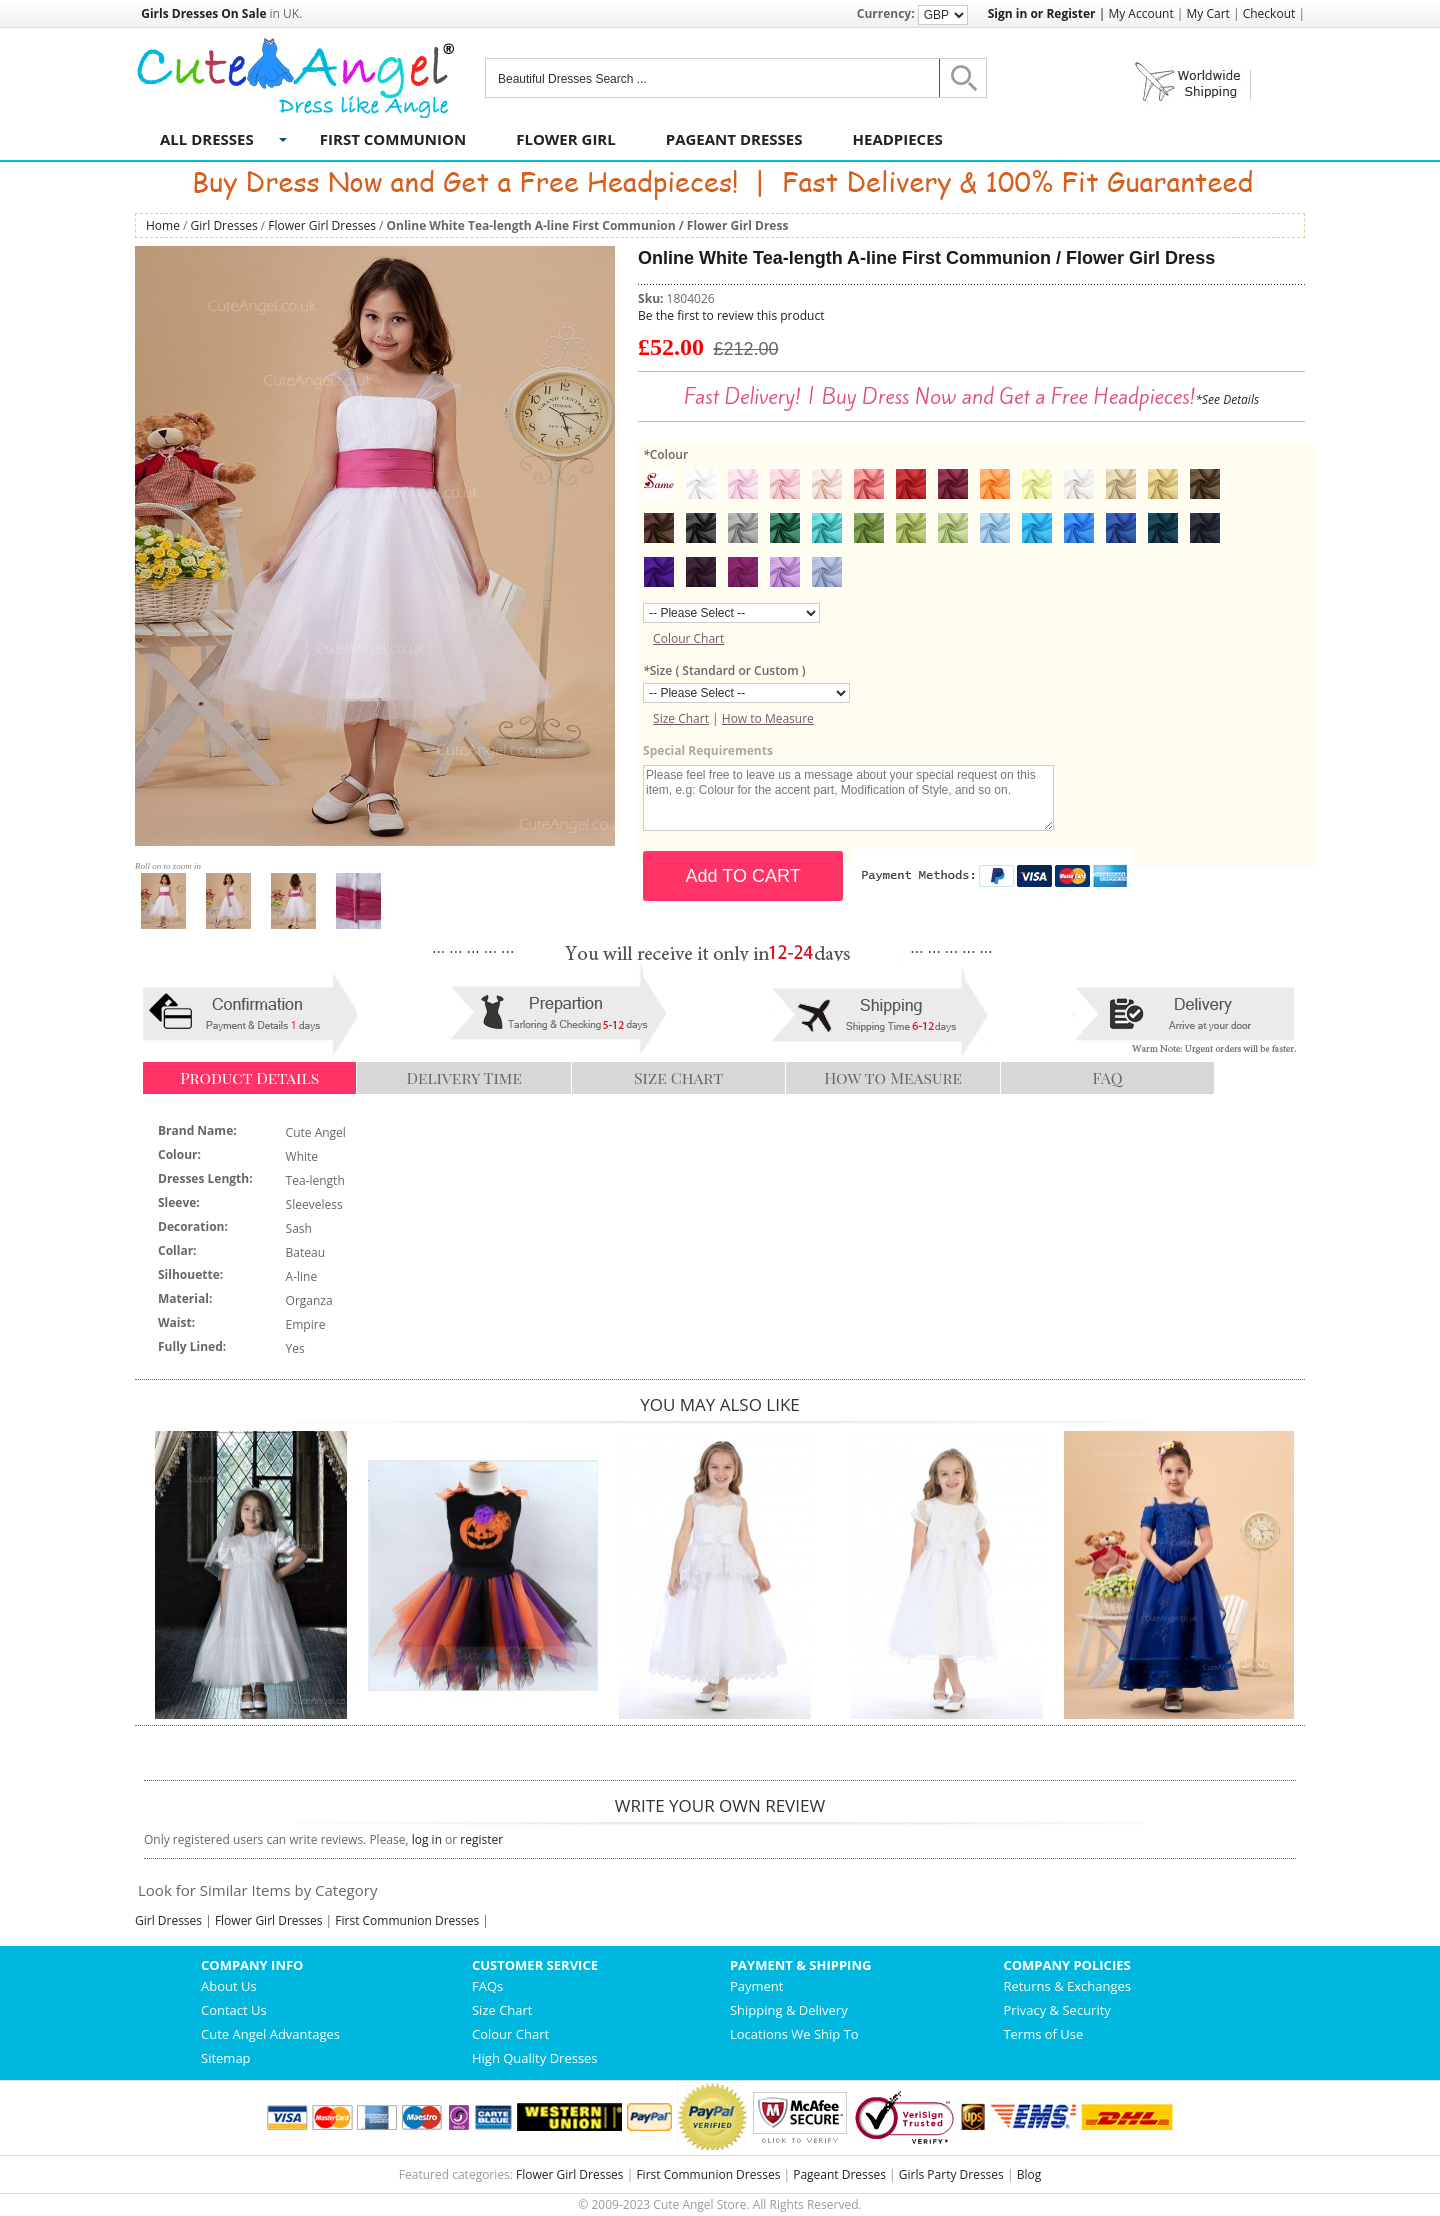 Image resolution: width=1440 pixels, height=2216 pixels. I want to click on Cute Angel Advantages, so click(270, 2034).